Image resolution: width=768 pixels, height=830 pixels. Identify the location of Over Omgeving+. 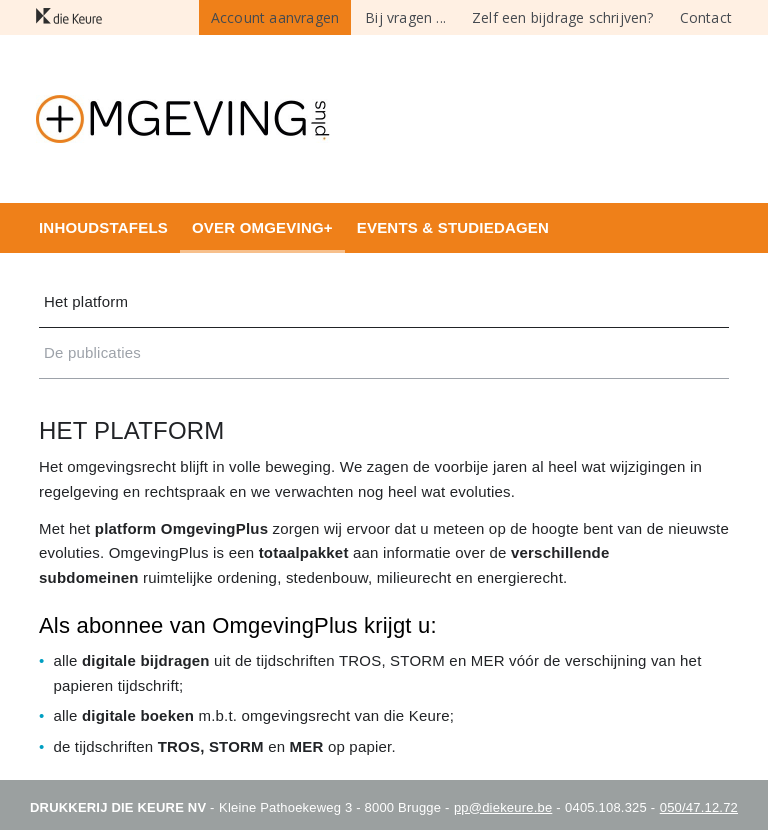
(262, 227).